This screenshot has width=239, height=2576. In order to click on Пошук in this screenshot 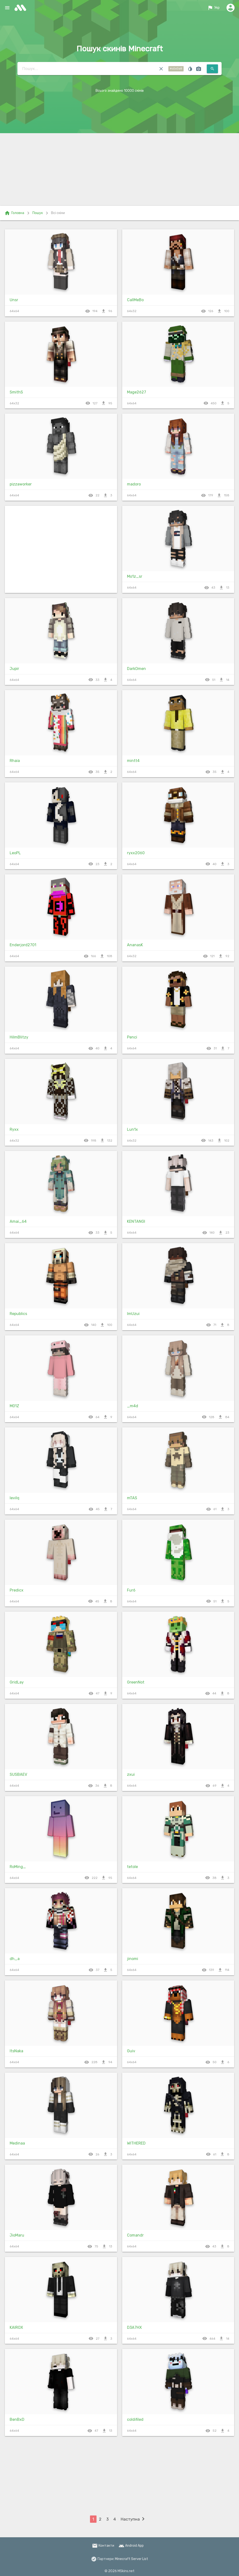, I will do `click(37, 213)`.